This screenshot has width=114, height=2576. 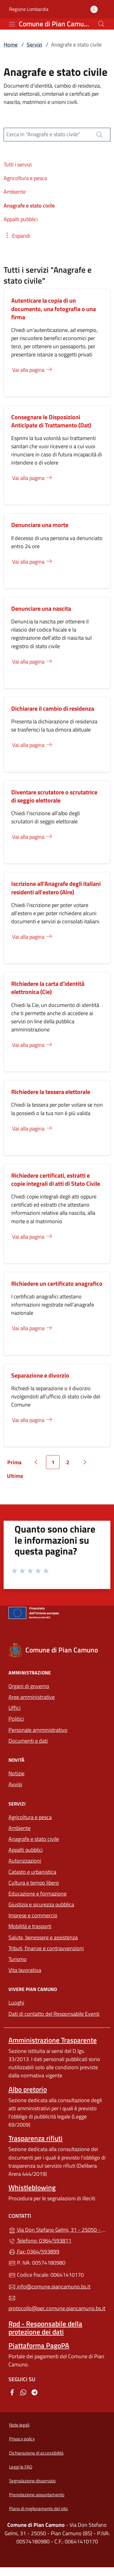 What do you see at coordinates (32, 1915) in the screenshot?
I see `Imprese e commercio` at bounding box center [32, 1915].